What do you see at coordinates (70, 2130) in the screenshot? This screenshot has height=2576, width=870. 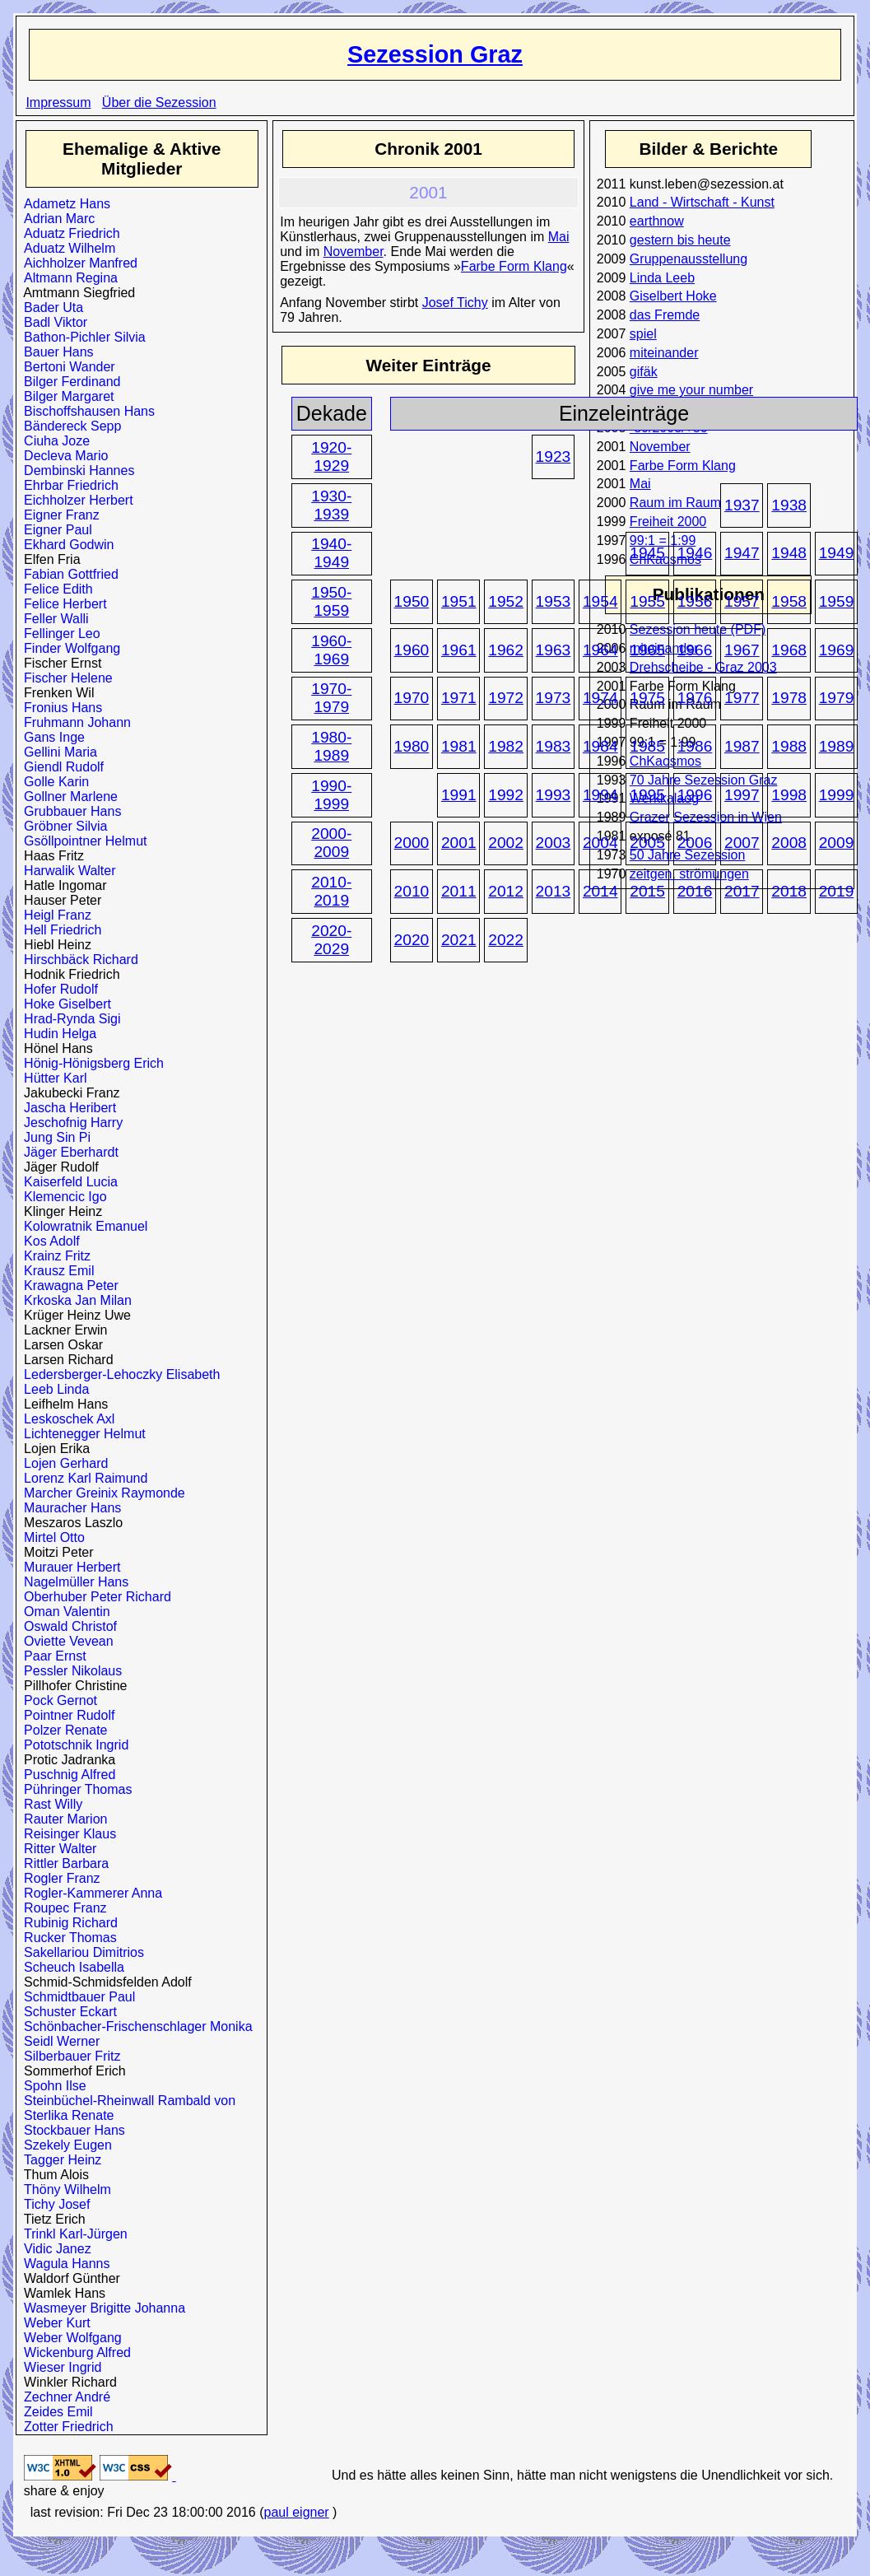 I see `Stockbauer Hans` at bounding box center [70, 2130].